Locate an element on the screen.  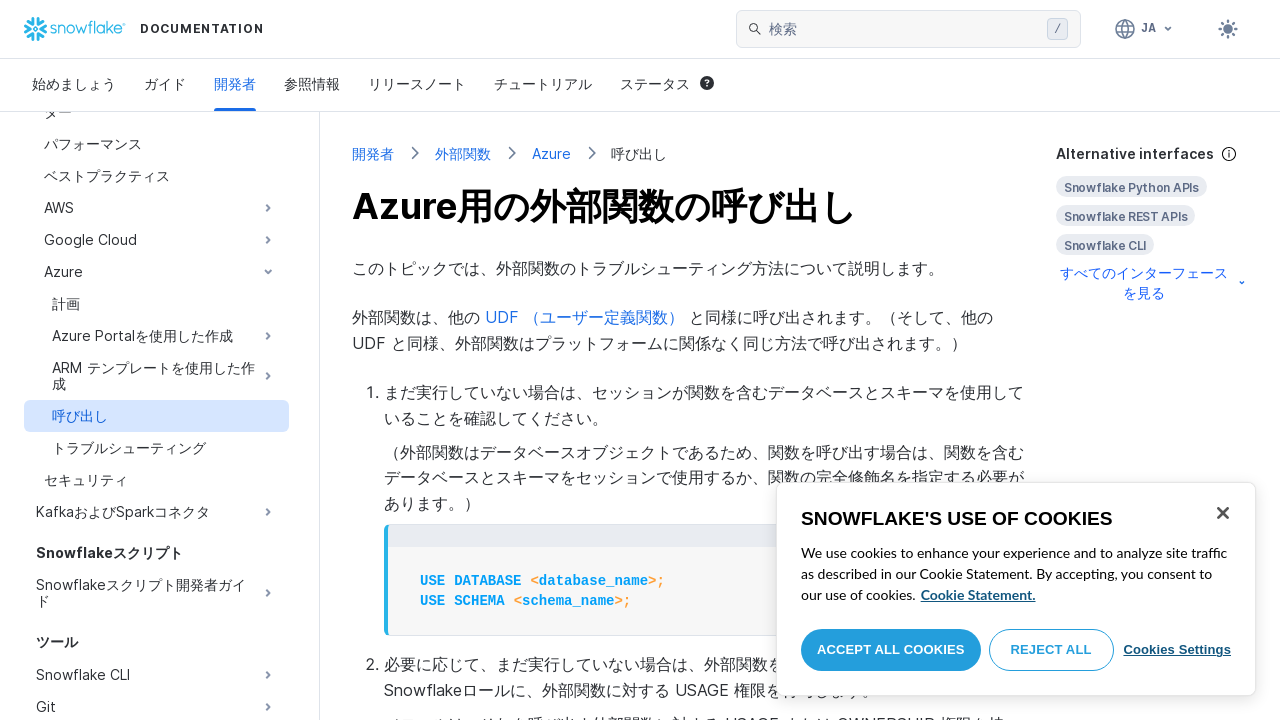
ステータス is located at coordinates (667, 83).